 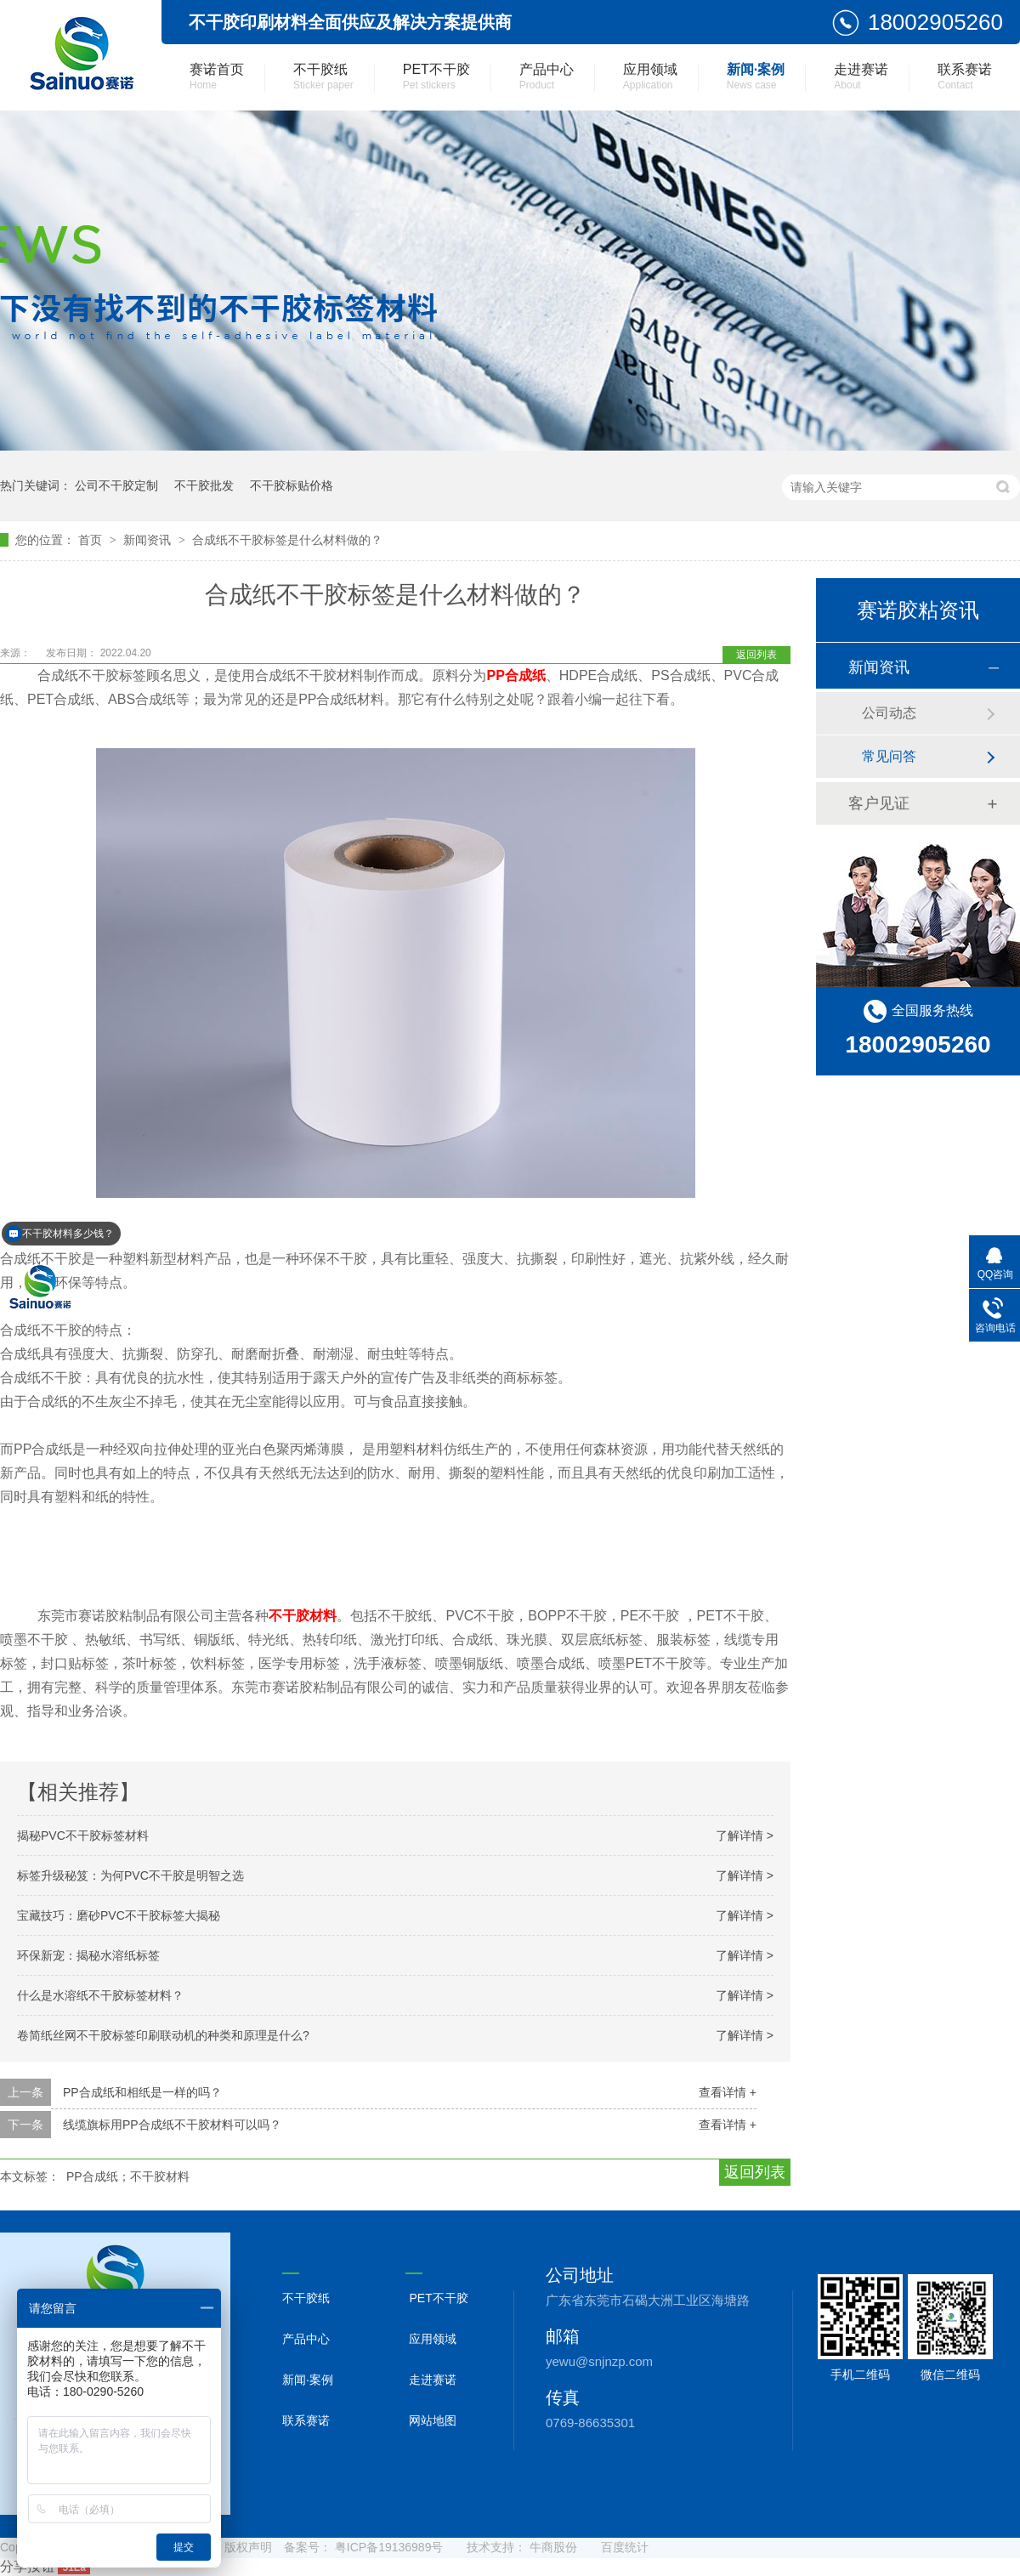 What do you see at coordinates (436, 76) in the screenshot?
I see `PET不干胶` at bounding box center [436, 76].